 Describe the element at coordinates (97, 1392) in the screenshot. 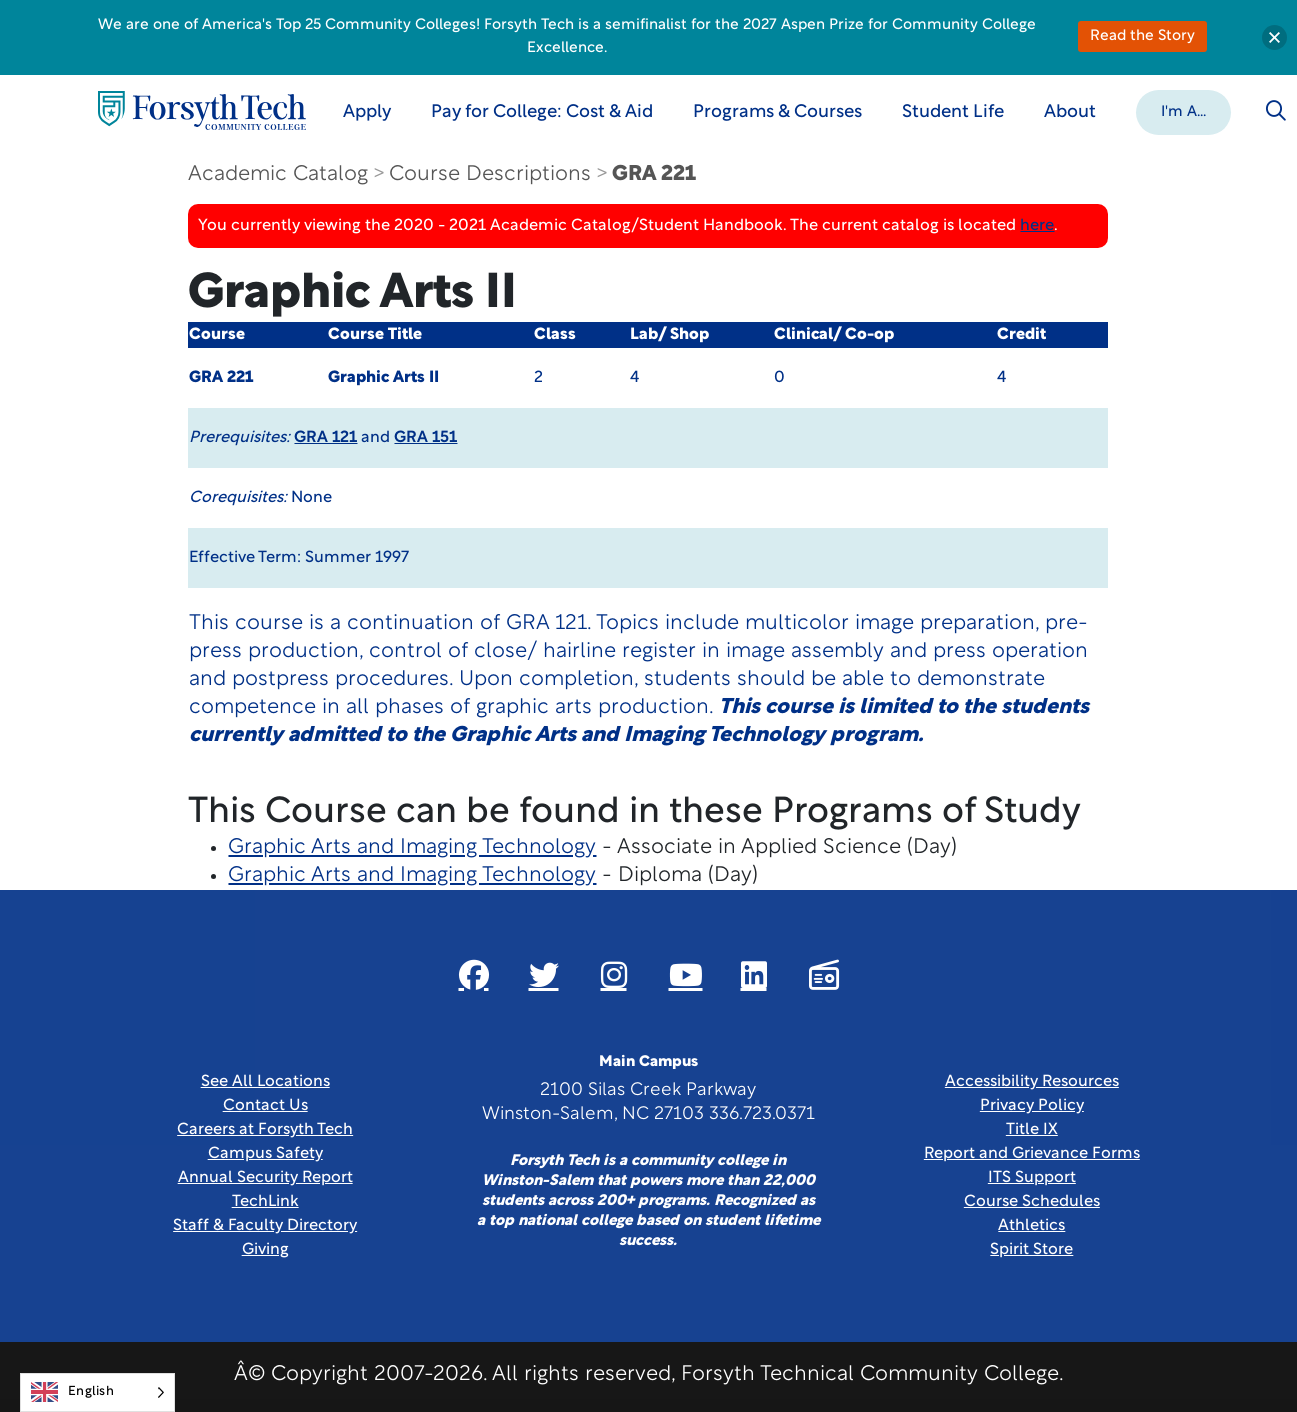

I see `[Language selected: English]` at that location.